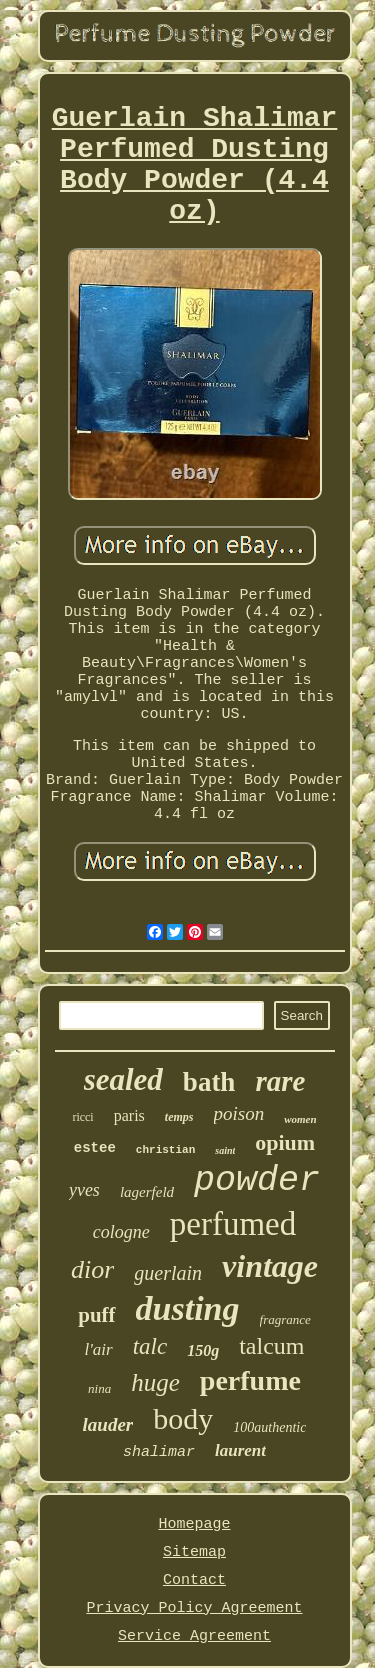  I want to click on shalimar, so click(159, 1452).